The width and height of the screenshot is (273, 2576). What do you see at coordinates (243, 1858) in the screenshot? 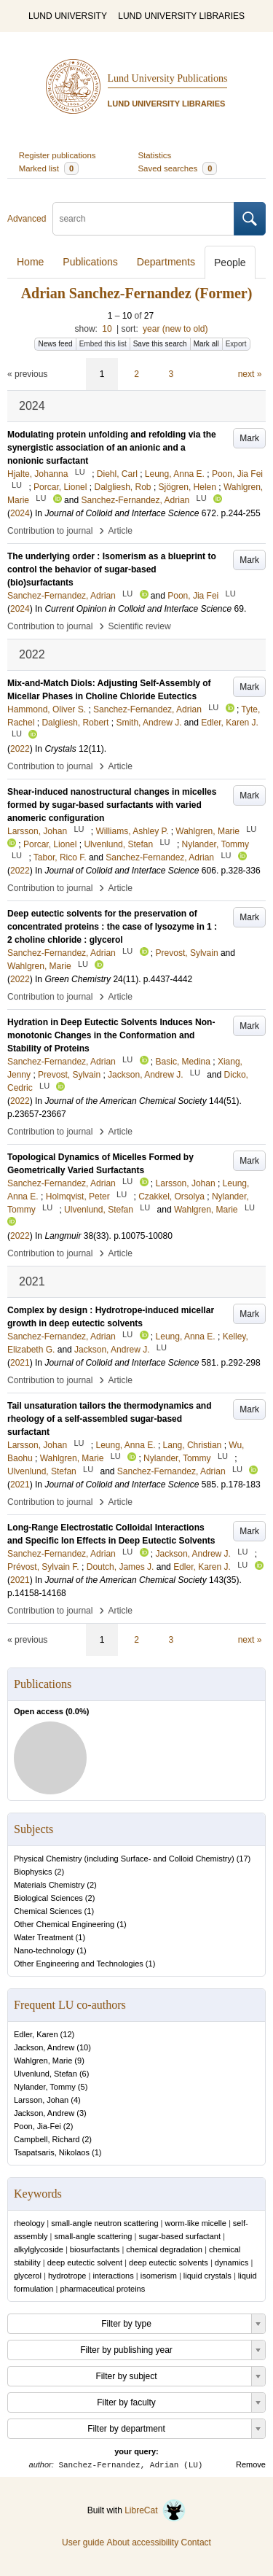
I see `17` at bounding box center [243, 1858].